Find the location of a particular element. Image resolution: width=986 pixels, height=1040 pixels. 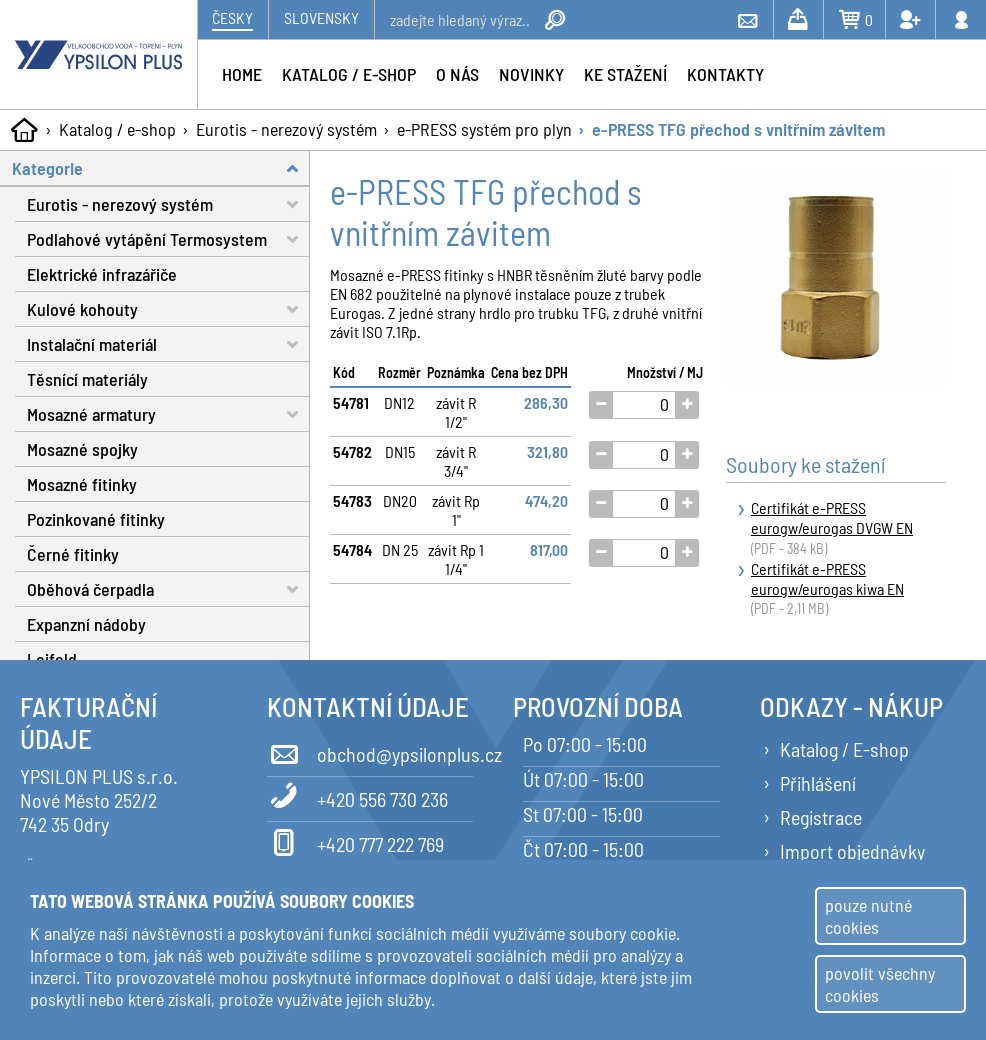

Černé fitinky is located at coordinates (73, 554).